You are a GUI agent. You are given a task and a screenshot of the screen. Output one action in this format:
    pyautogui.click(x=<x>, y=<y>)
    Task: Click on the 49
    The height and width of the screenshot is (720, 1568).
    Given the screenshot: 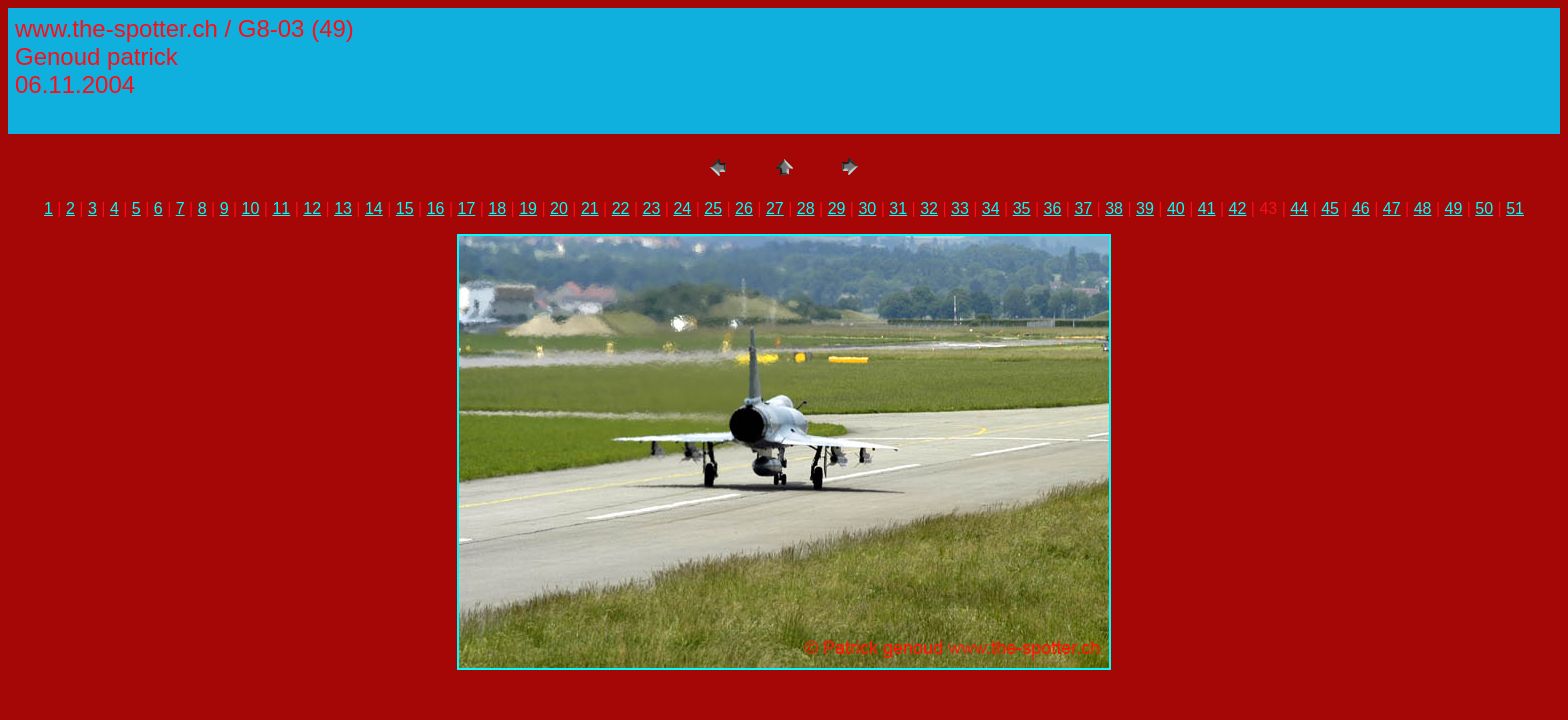 What is the action you would take?
    pyautogui.click(x=1454, y=208)
    